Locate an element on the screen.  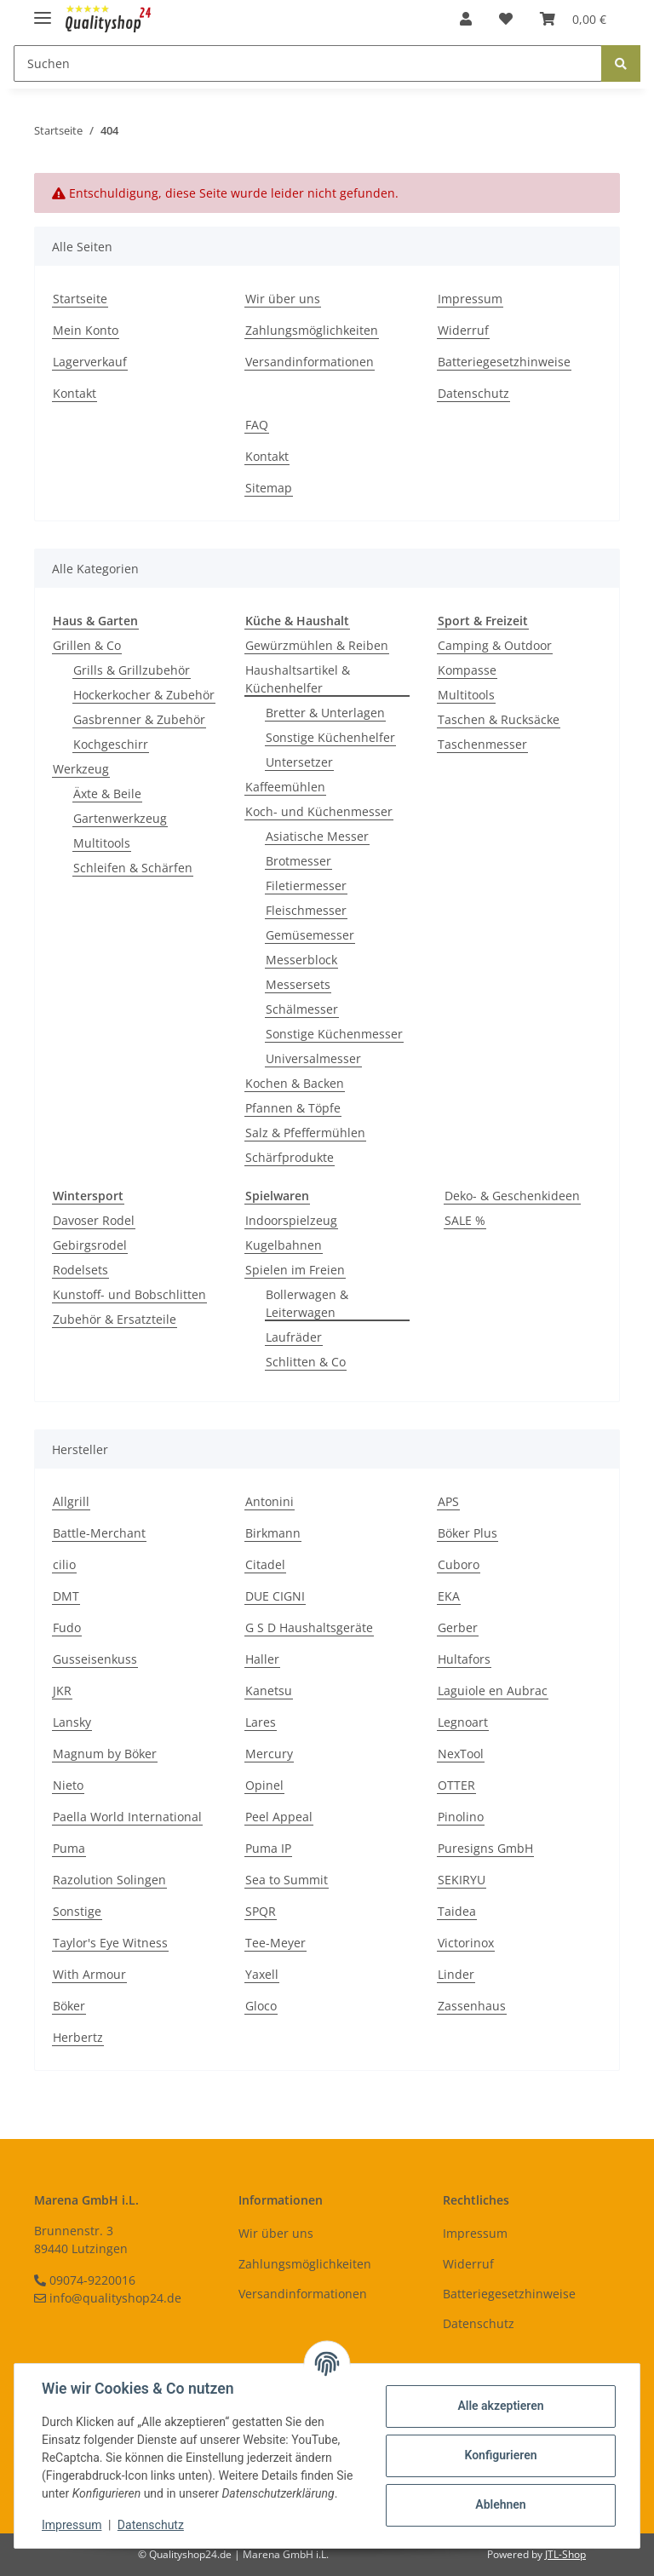
G S D Haushaltsgeräte is located at coordinates (309, 1627).